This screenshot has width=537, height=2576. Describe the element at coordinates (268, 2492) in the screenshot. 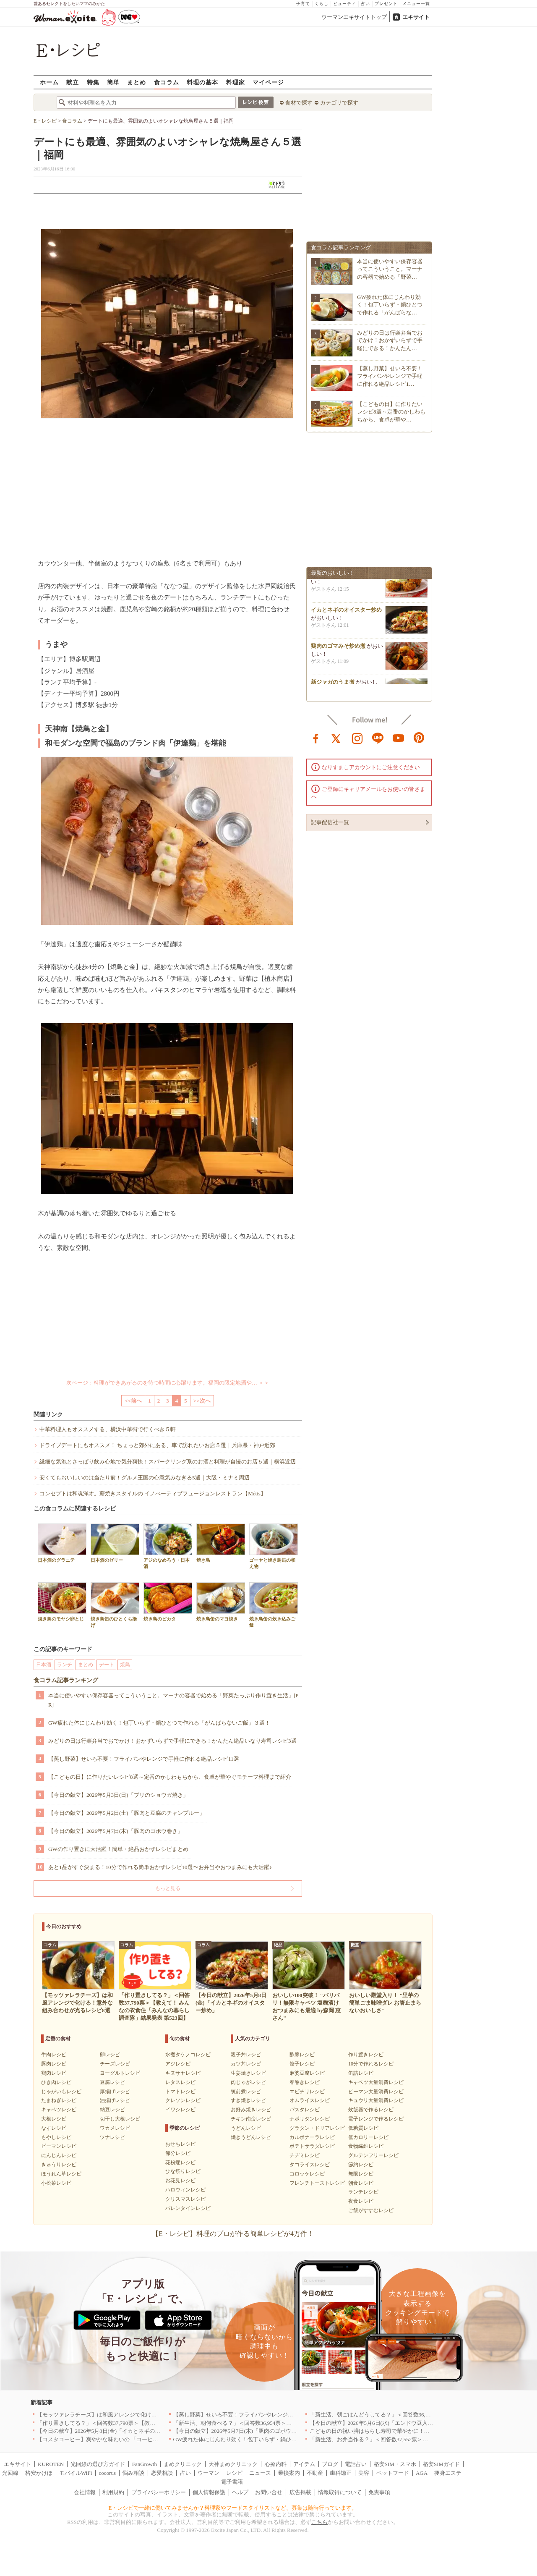

I see `お問い合せ` at that location.